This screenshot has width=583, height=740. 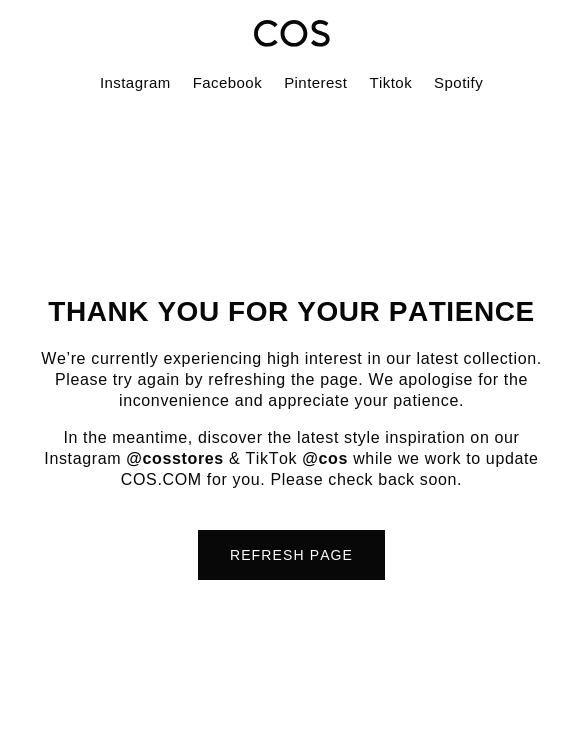 What do you see at coordinates (315, 82) in the screenshot?
I see `Pinterest` at bounding box center [315, 82].